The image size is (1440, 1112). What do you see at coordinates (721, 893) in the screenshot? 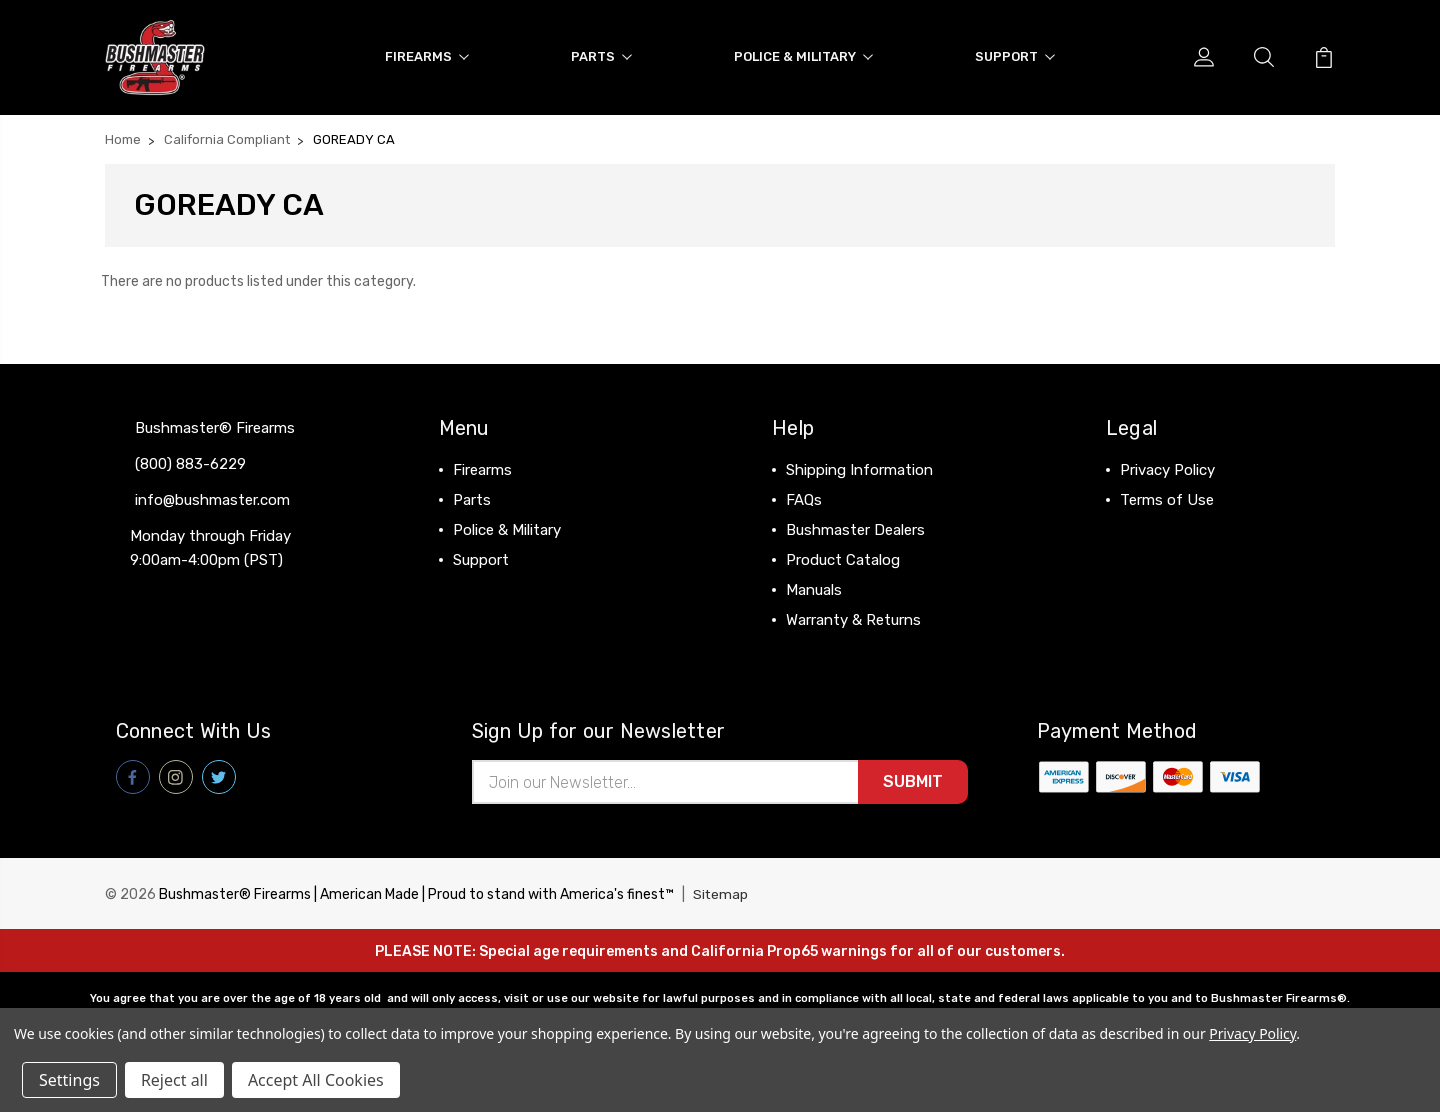
I see `Sitemap` at bounding box center [721, 893].